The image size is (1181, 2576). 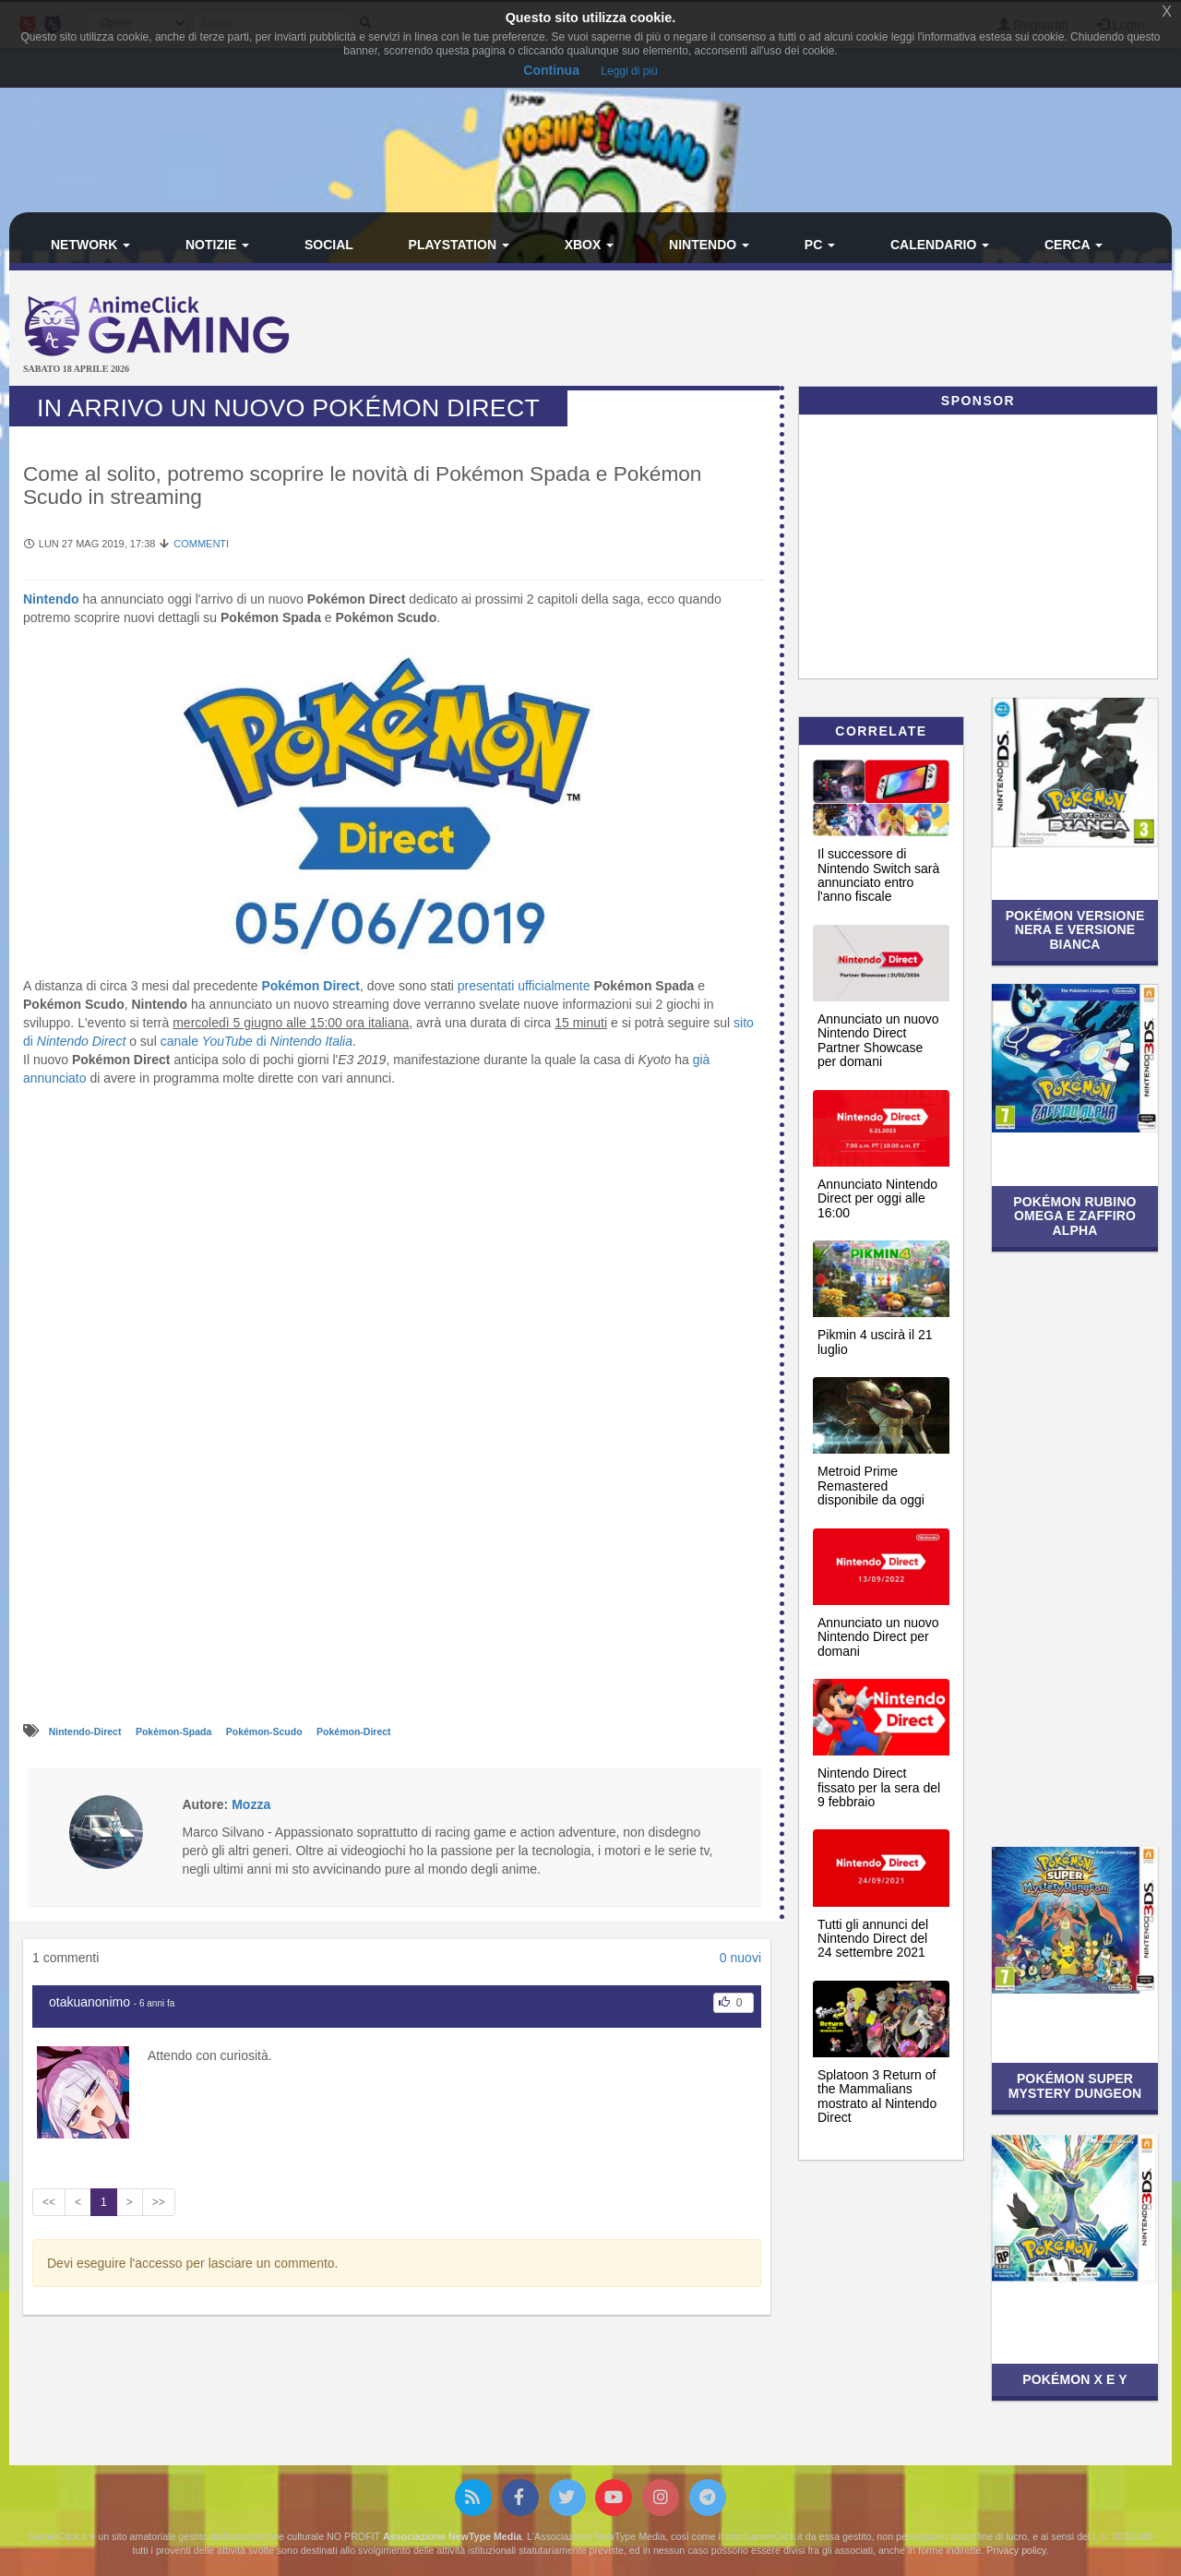 What do you see at coordinates (629, 71) in the screenshot?
I see `Leggi di più` at bounding box center [629, 71].